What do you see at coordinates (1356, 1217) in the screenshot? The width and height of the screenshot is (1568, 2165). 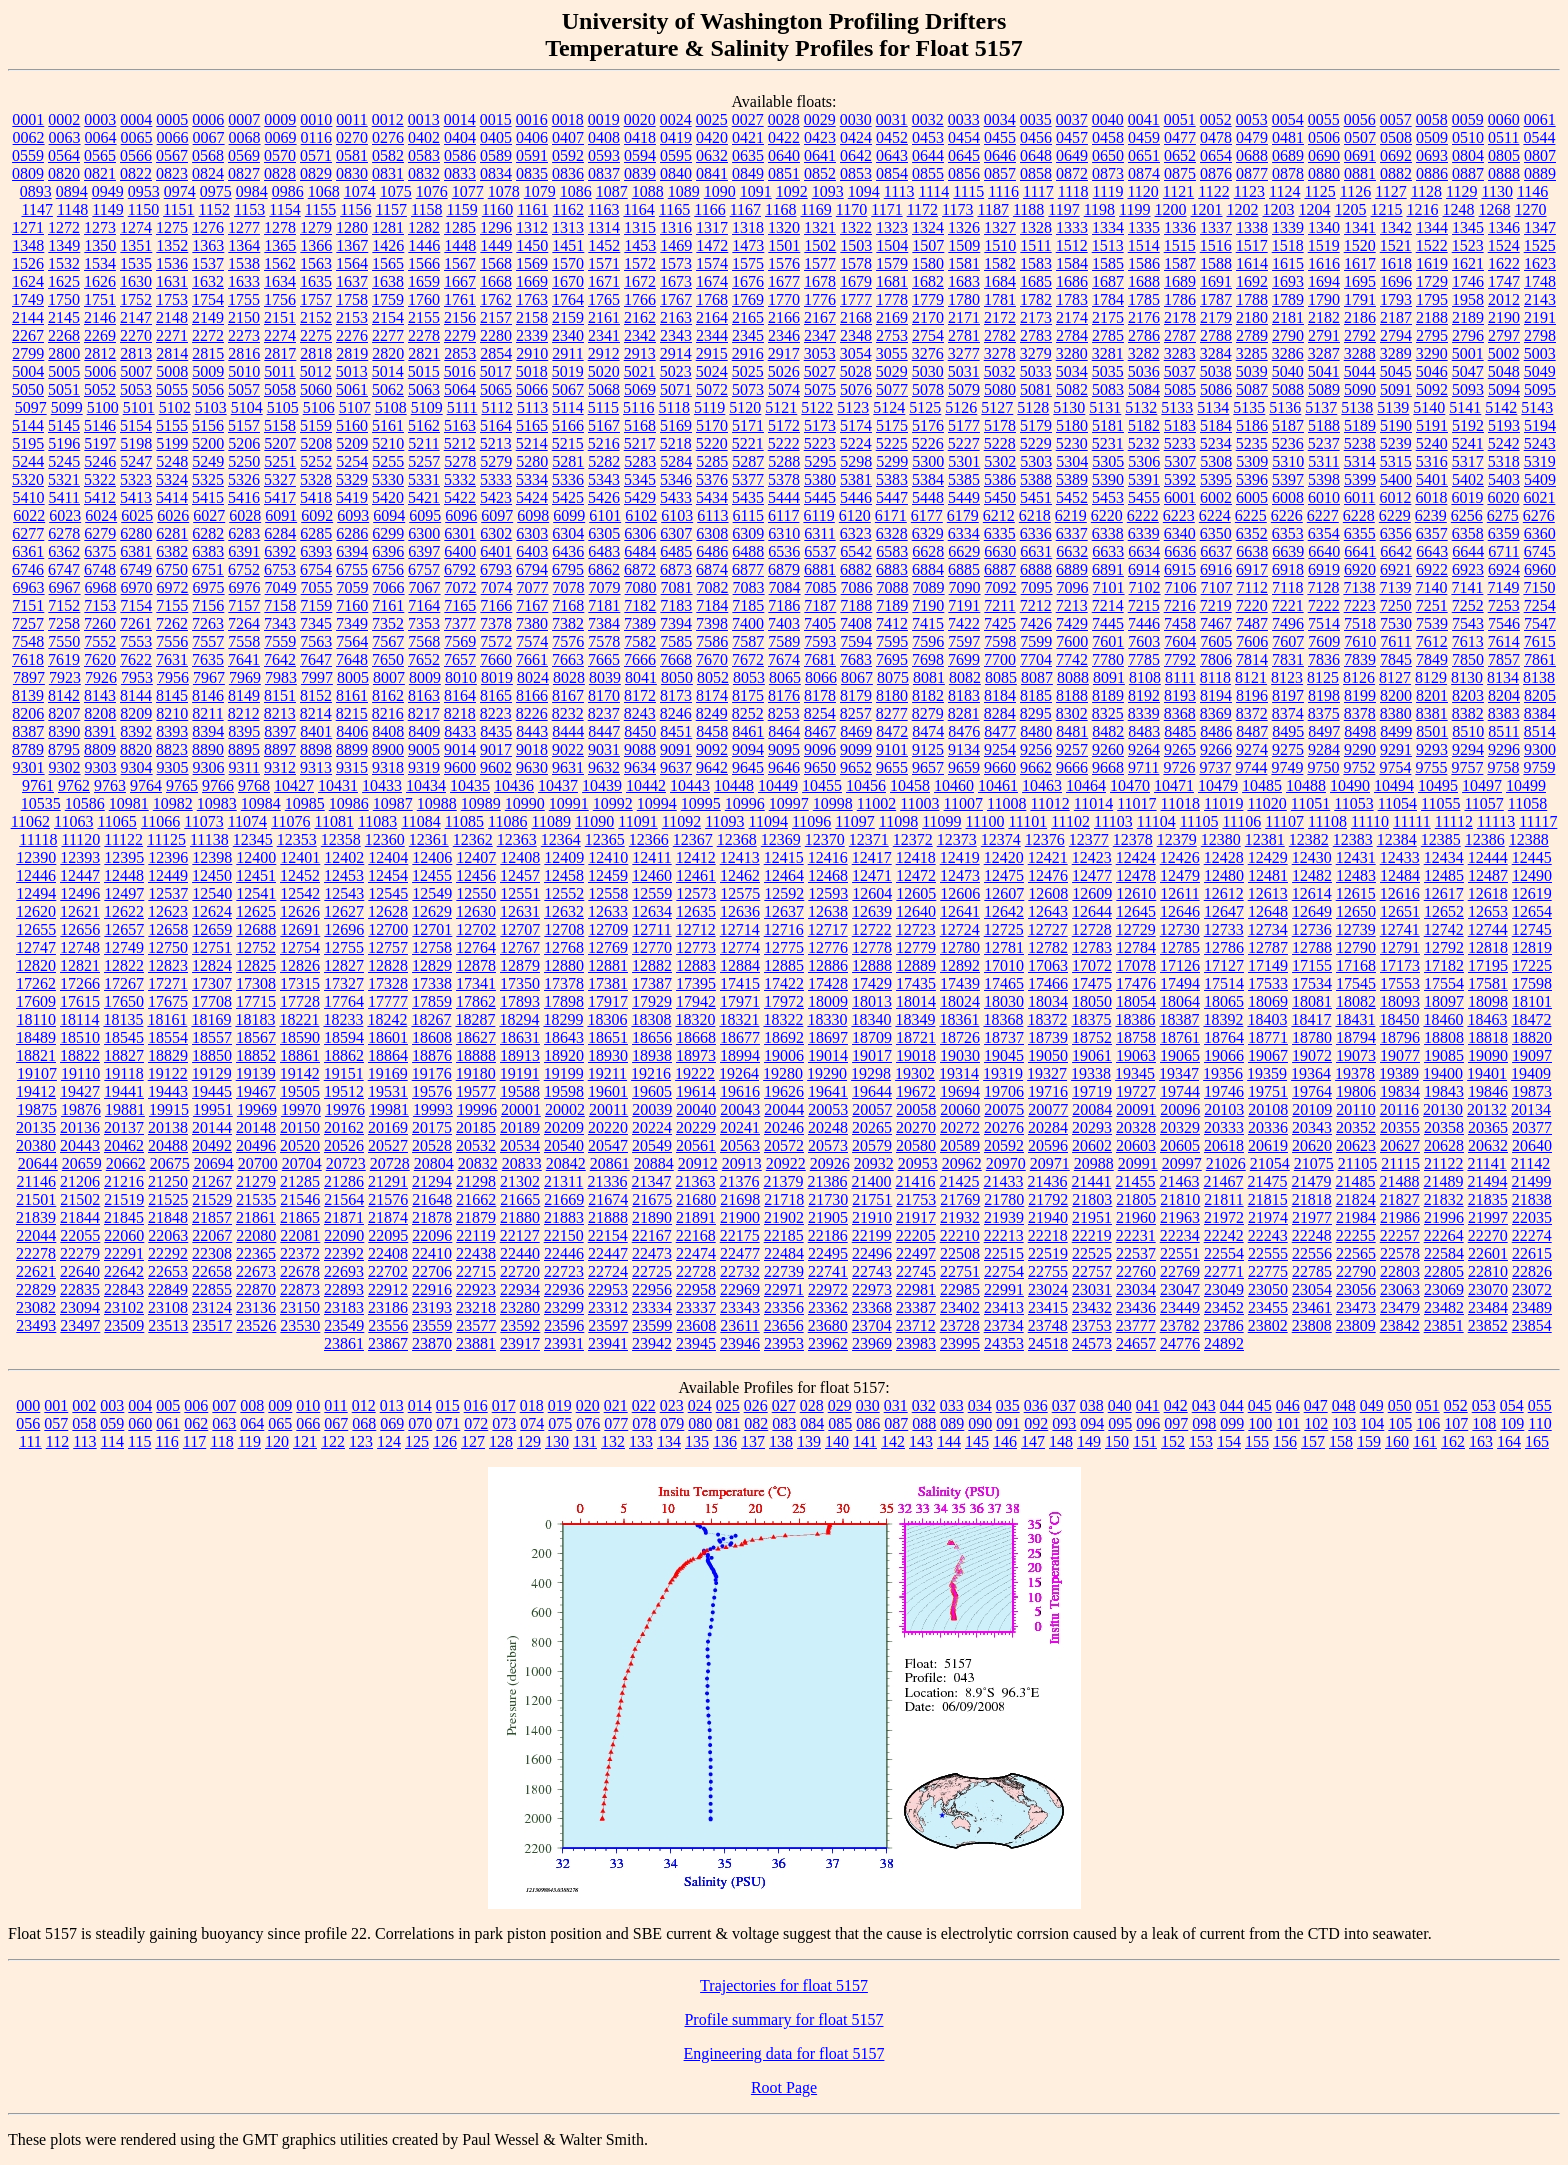 I see `21984` at bounding box center [1356, 1217].